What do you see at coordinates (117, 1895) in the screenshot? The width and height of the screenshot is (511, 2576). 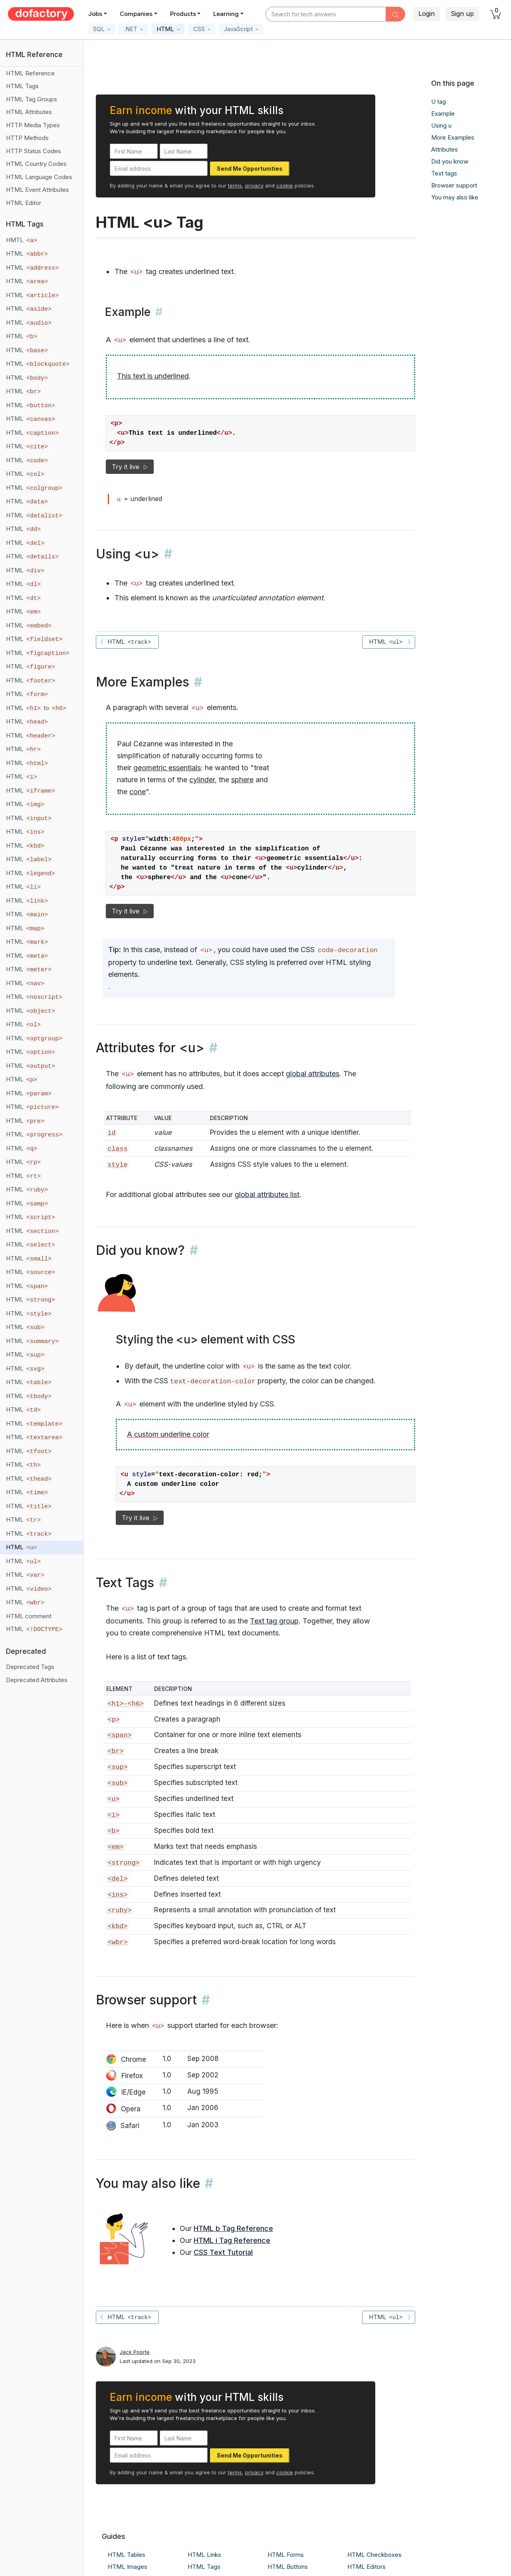 I see `<ins>` at bounding box center [117, 1895].